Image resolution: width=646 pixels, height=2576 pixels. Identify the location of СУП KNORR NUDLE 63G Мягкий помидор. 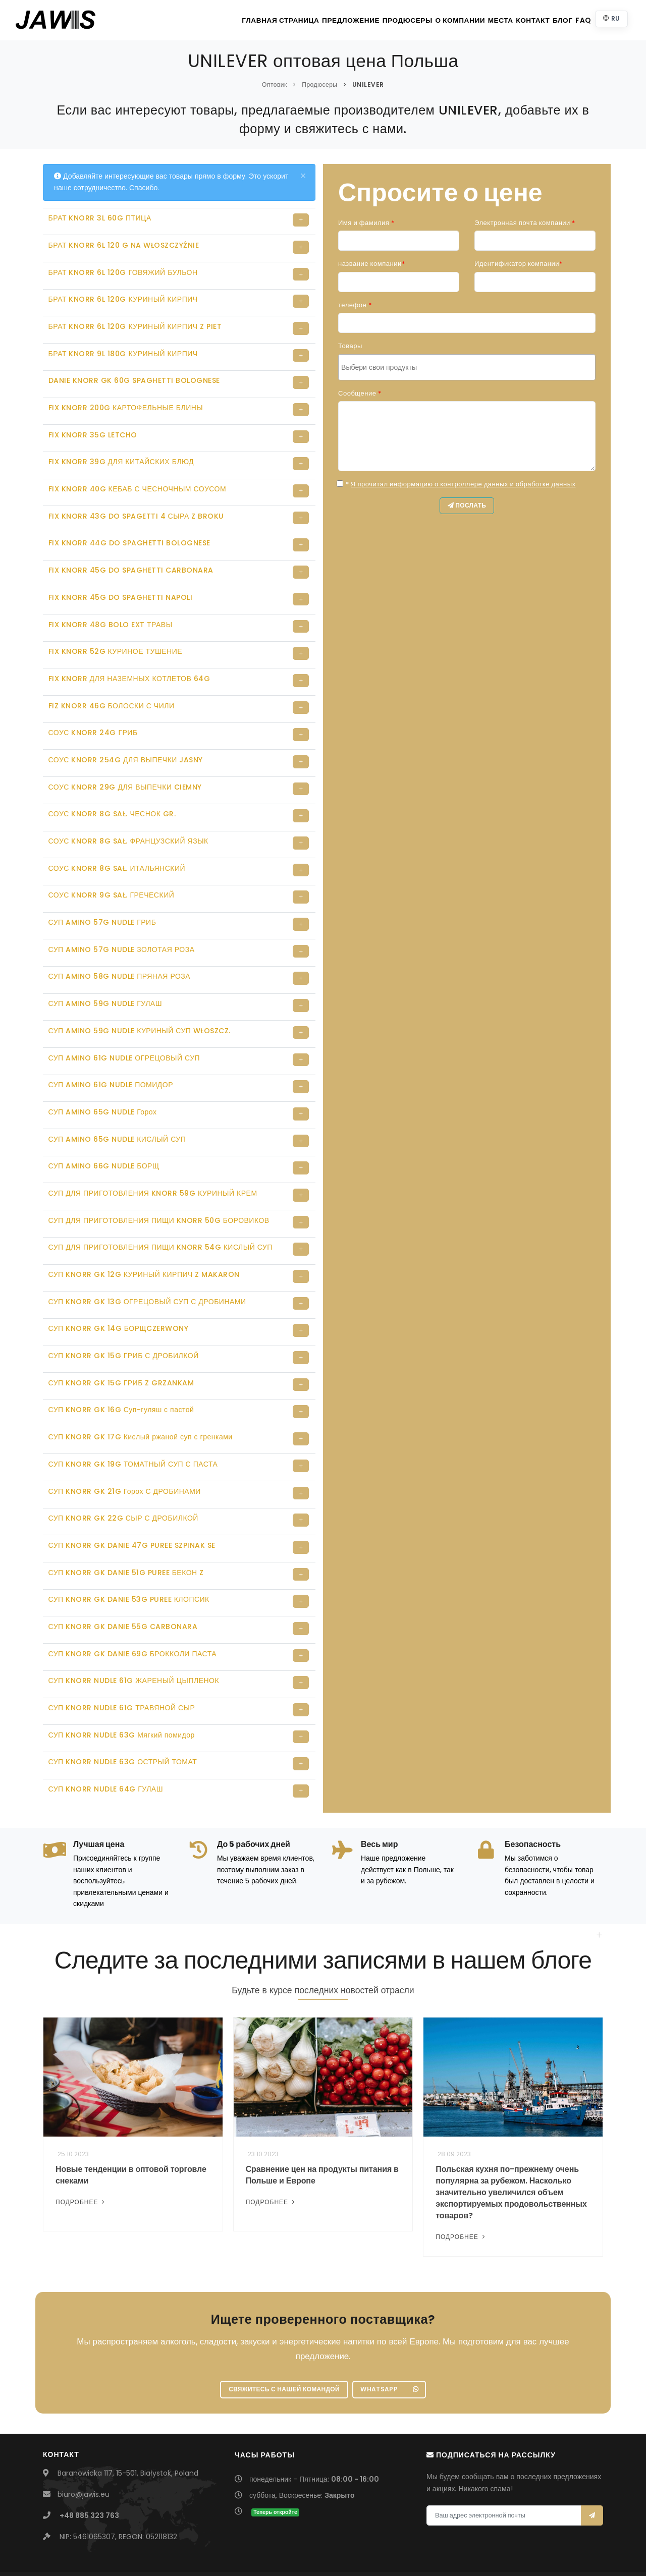
(121, 1690).